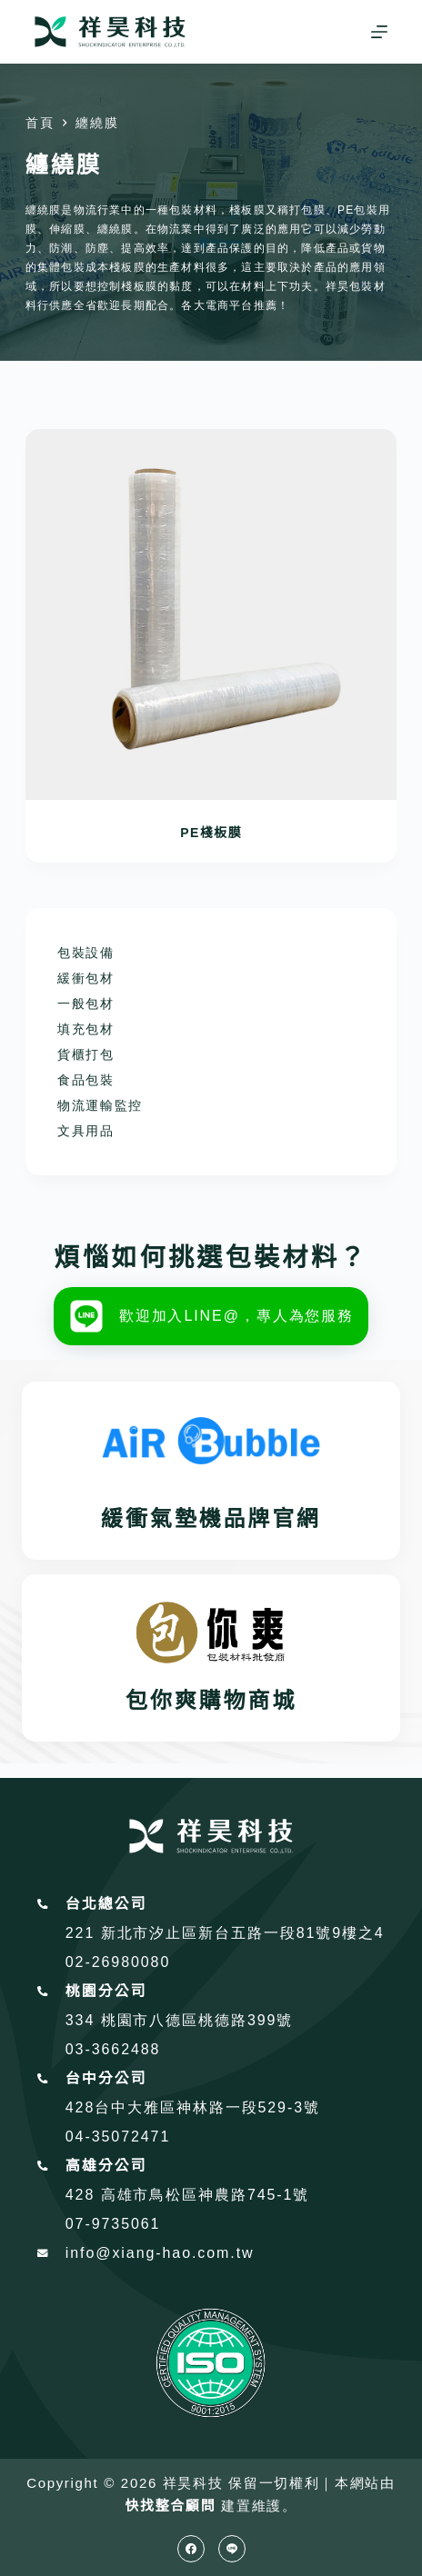 The image size is (422, 2576). I want to click on [Line], so click(232, 2548).